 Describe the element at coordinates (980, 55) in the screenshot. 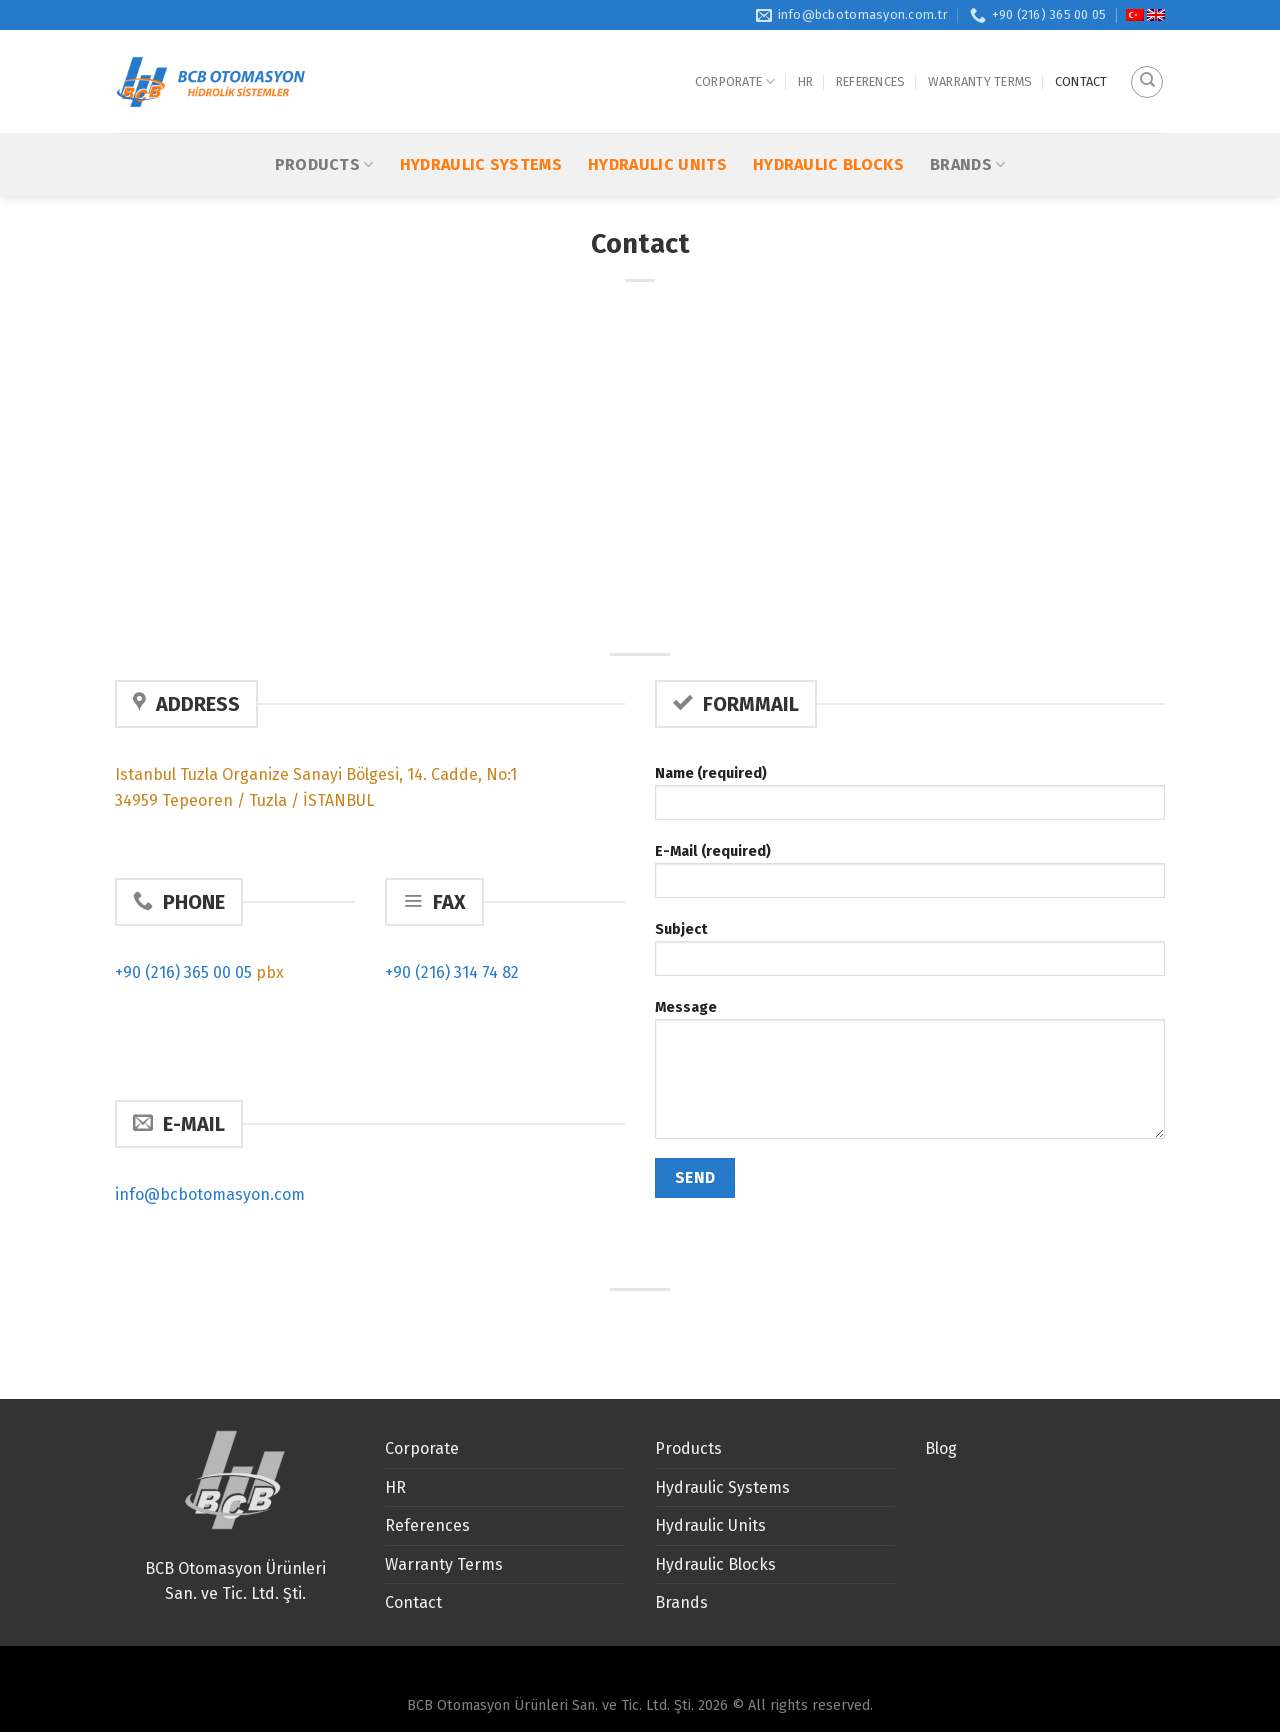

I see `Warranty Terms` at that location.